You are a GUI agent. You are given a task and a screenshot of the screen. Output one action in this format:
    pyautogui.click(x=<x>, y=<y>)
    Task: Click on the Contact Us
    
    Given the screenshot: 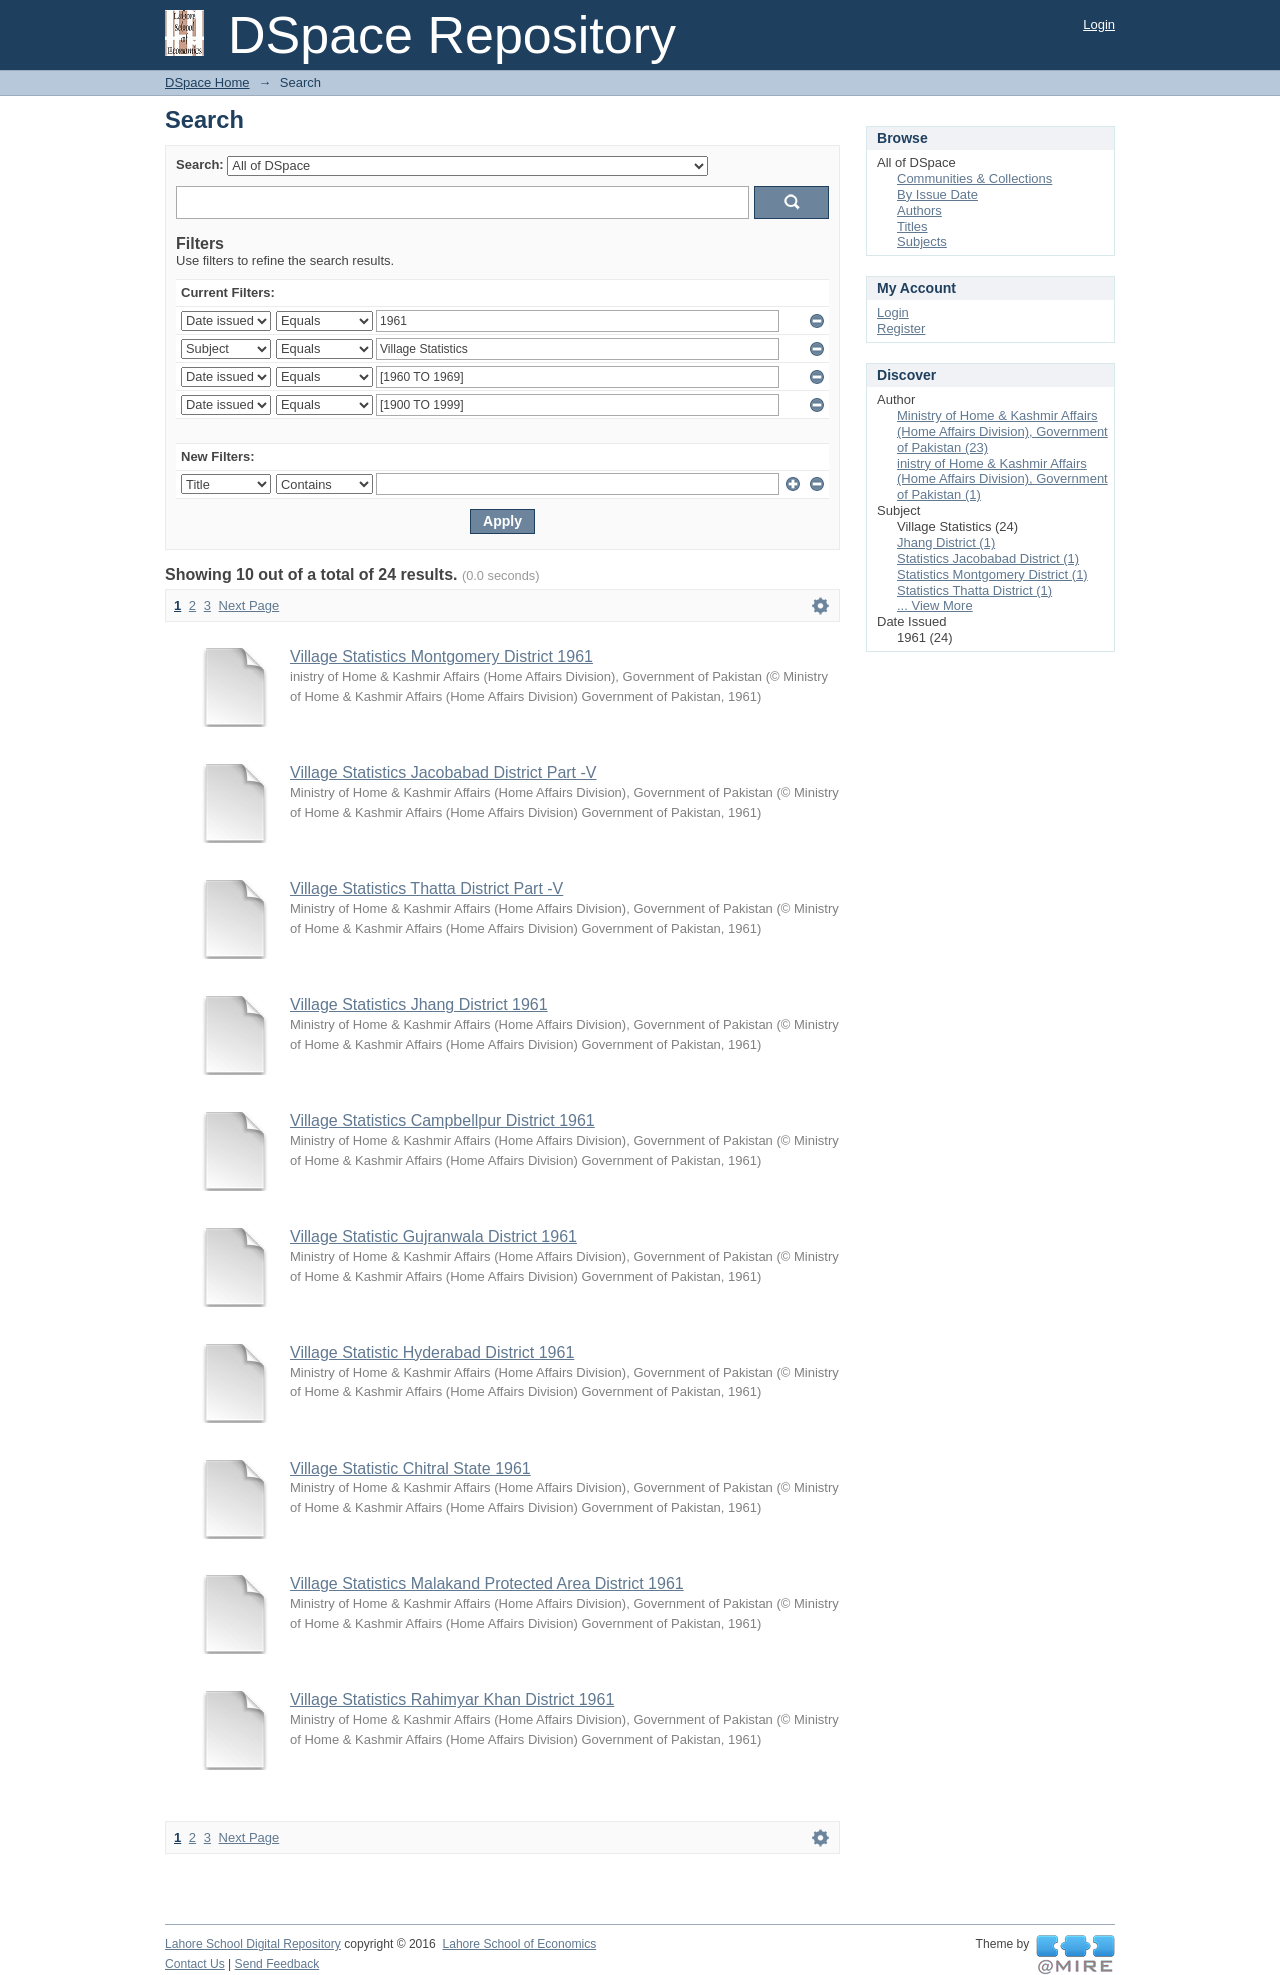 What is the action you would take?
    pyautogui.click(x=195, y=1964)
    